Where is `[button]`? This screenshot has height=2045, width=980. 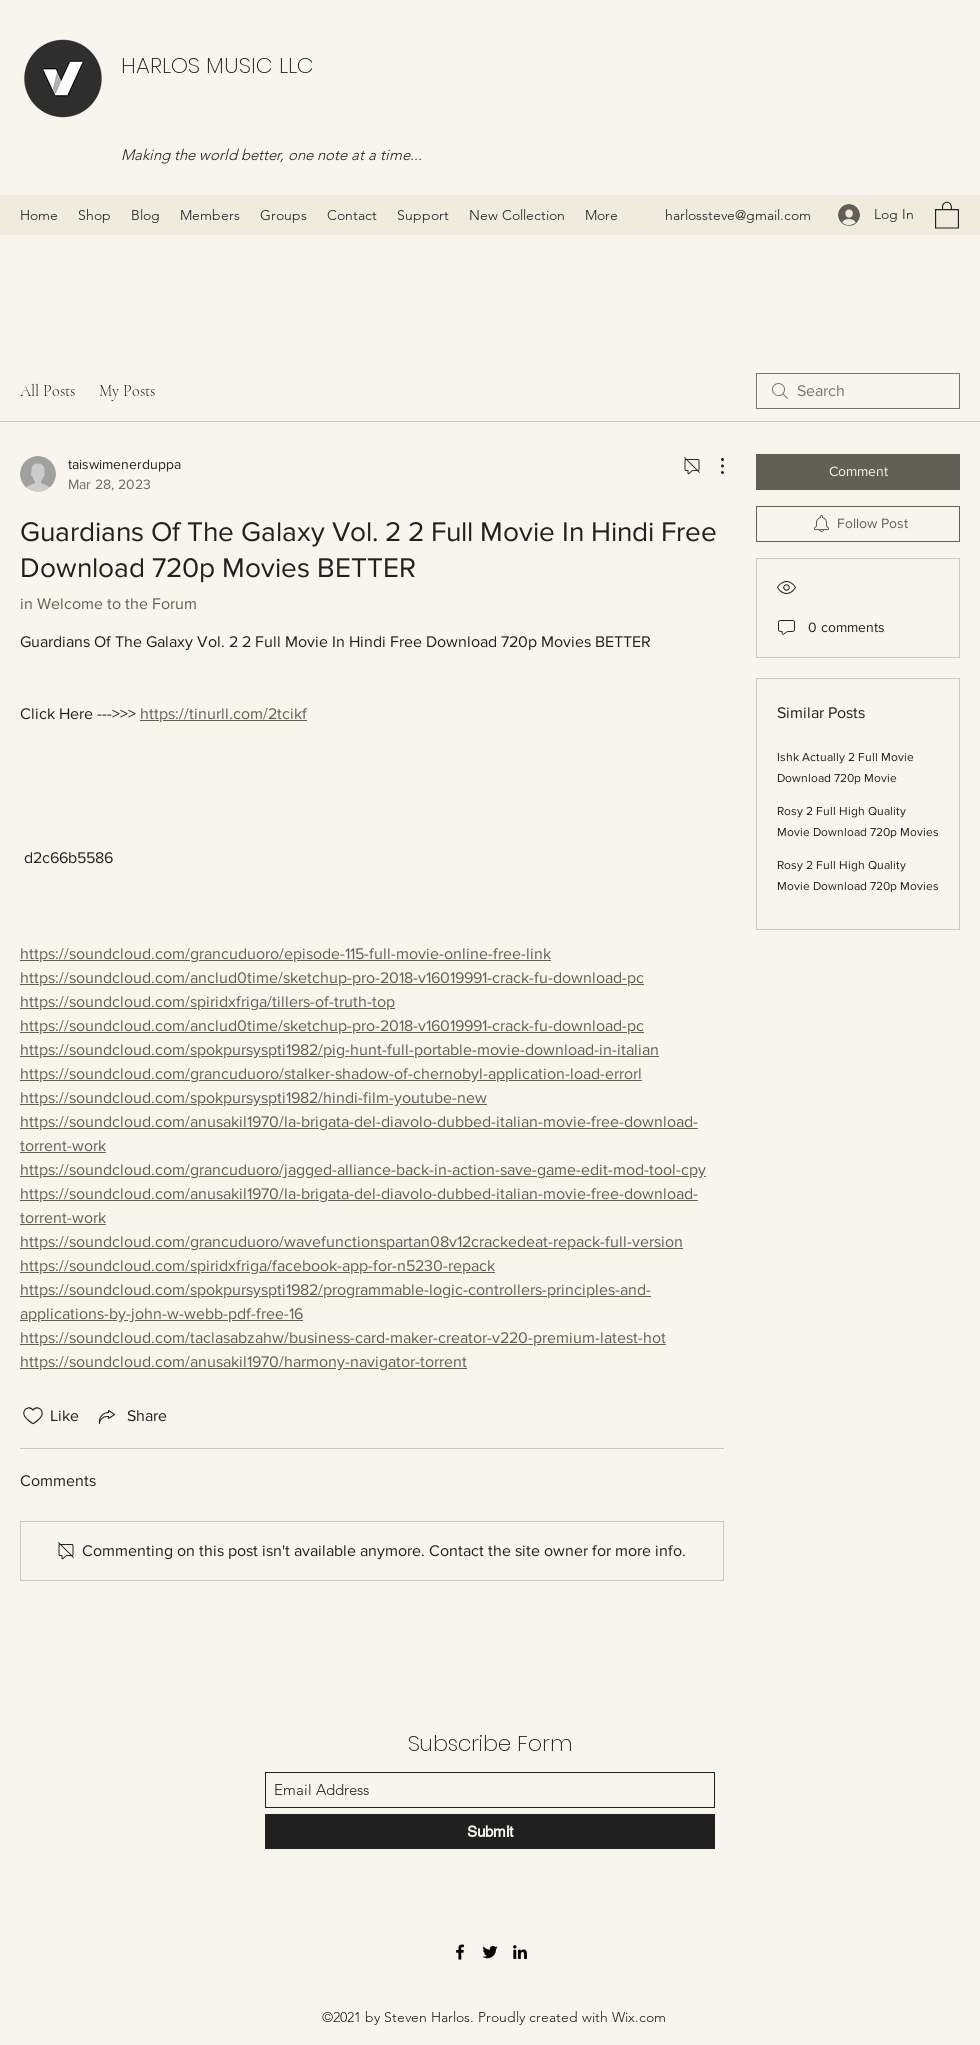
[button] is located at coordinates (947, 214).